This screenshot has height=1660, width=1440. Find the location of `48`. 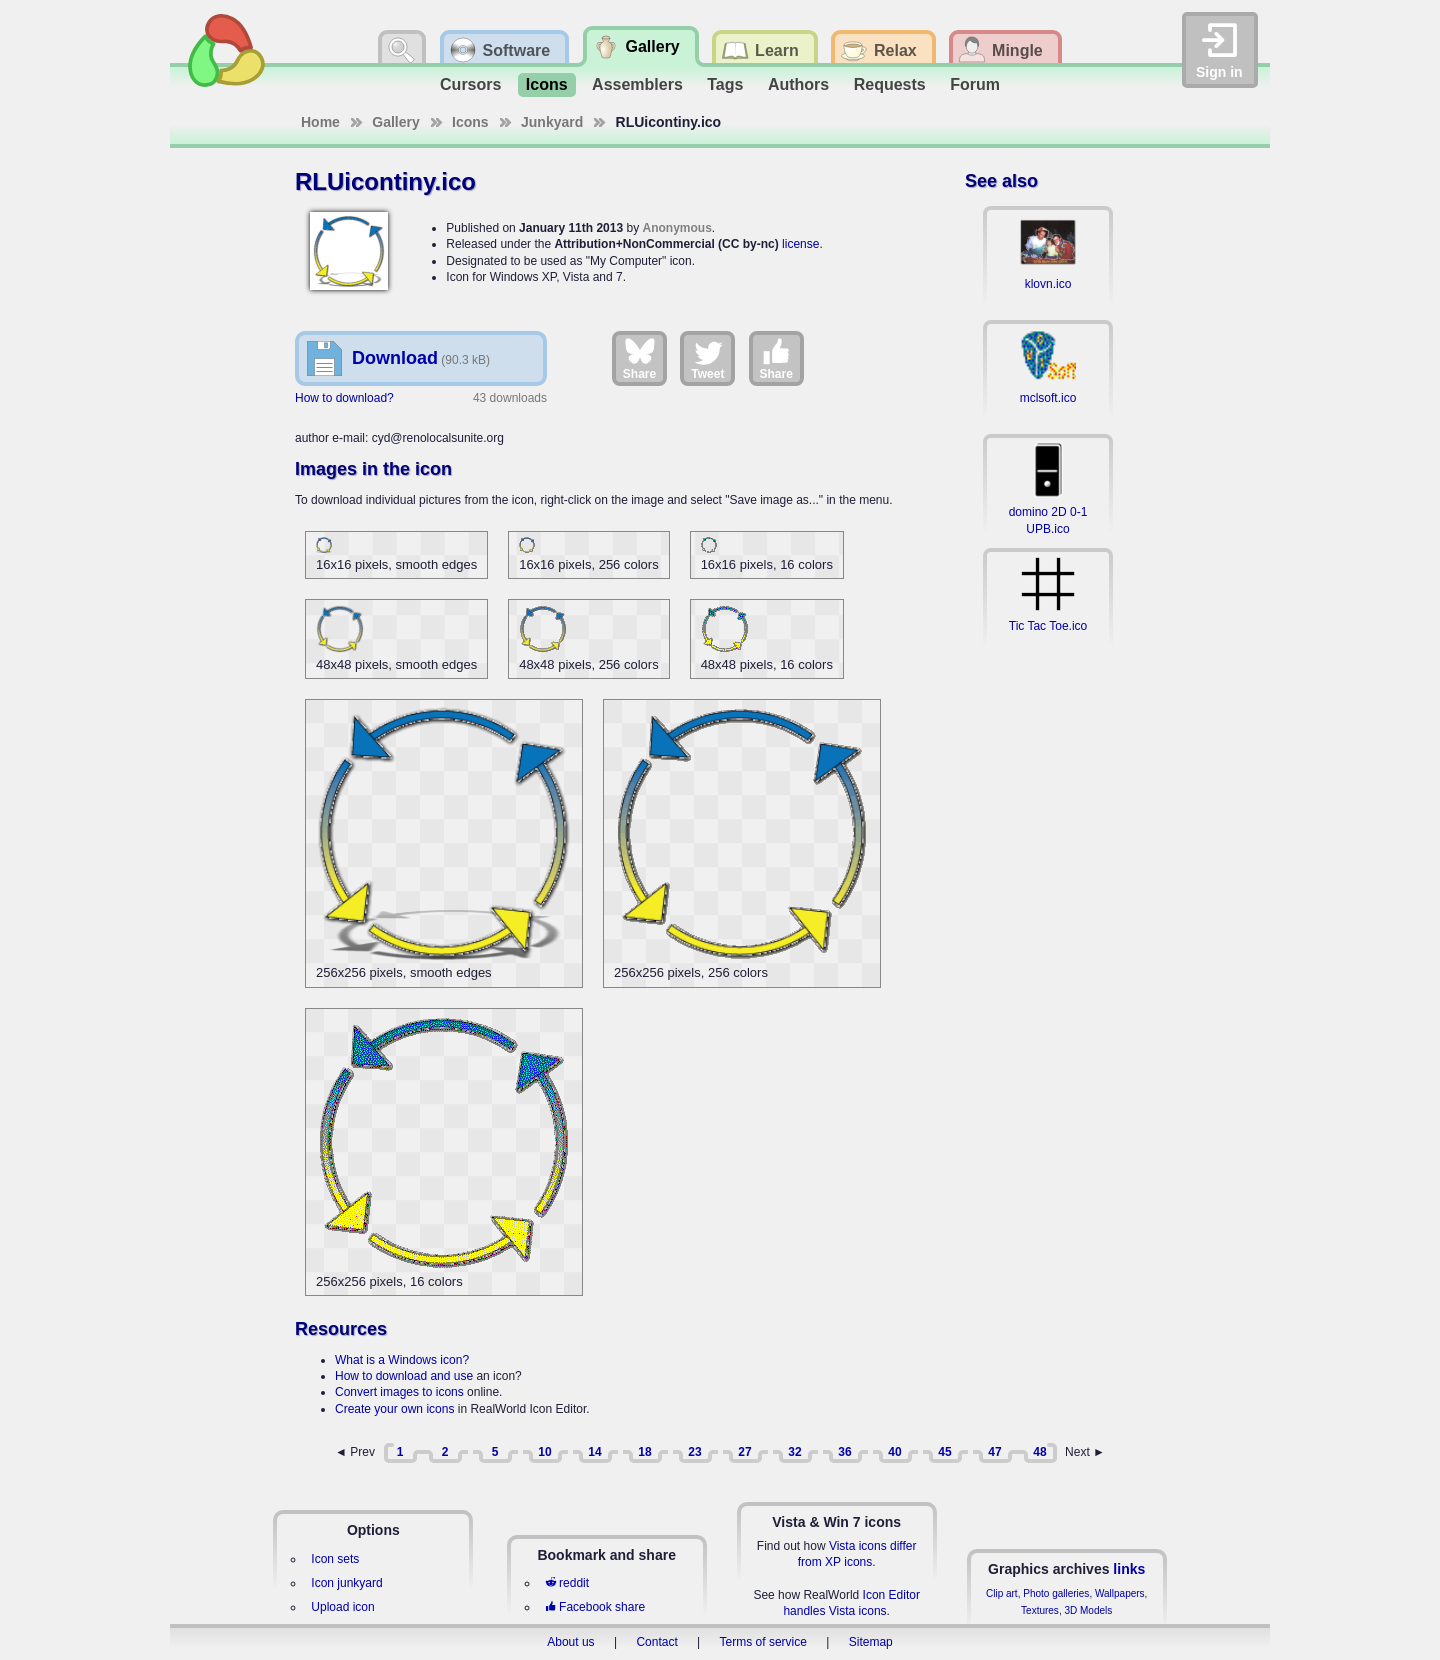

48 is located at coordinates (1039, 1452).